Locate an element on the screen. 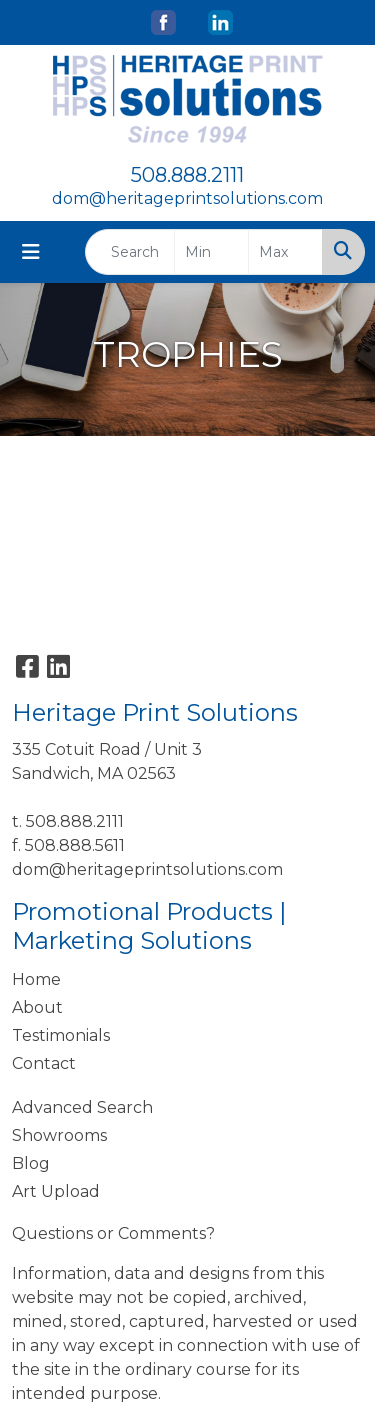 The height and width of the screenshot is (1422, 375). Testimonials is located at coordinates (61, 1035).